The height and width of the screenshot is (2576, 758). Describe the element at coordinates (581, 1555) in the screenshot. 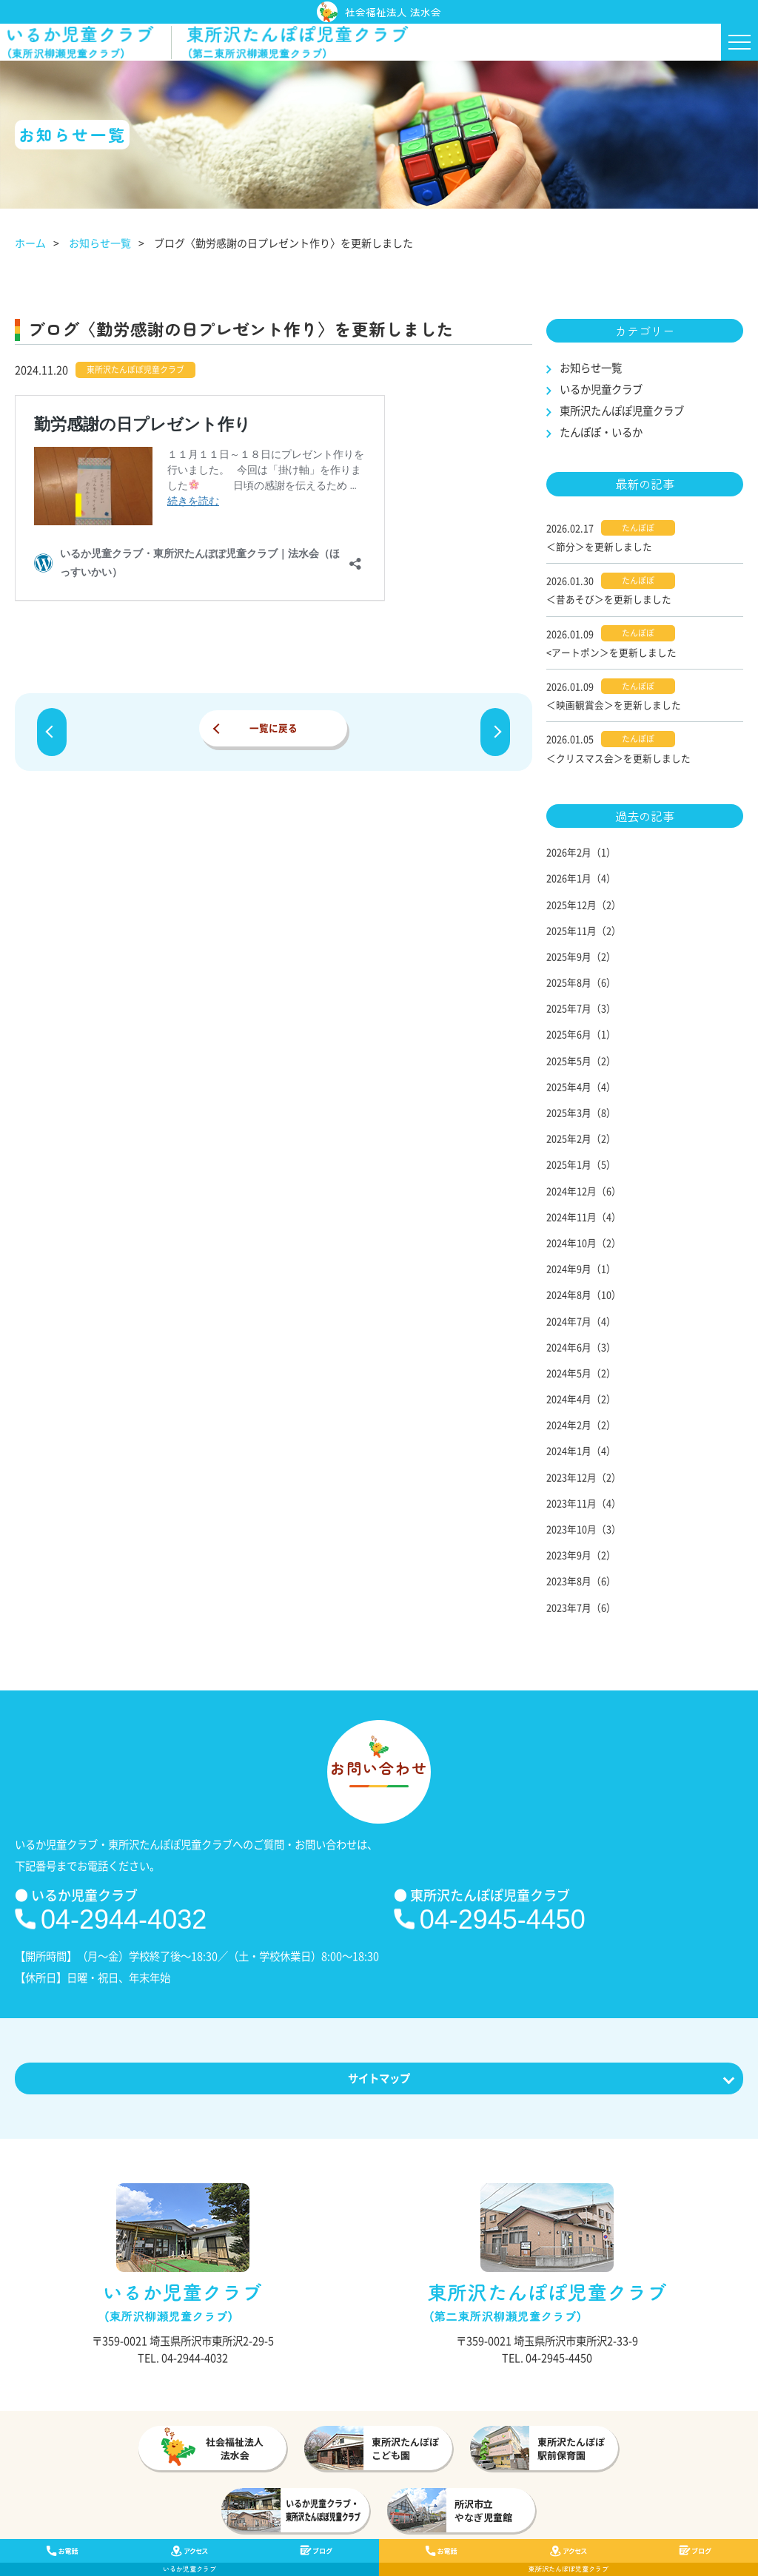

I see `2023年9月（2）` at that location.